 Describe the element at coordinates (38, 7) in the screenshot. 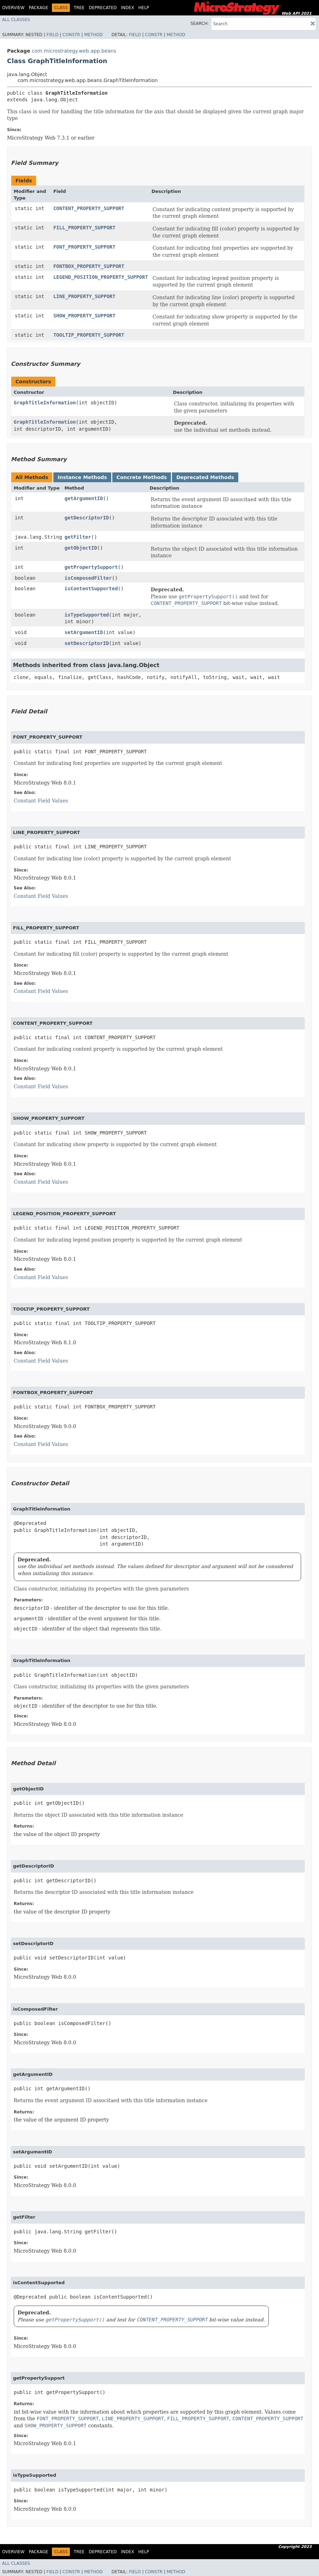

I see `Package` at that location.